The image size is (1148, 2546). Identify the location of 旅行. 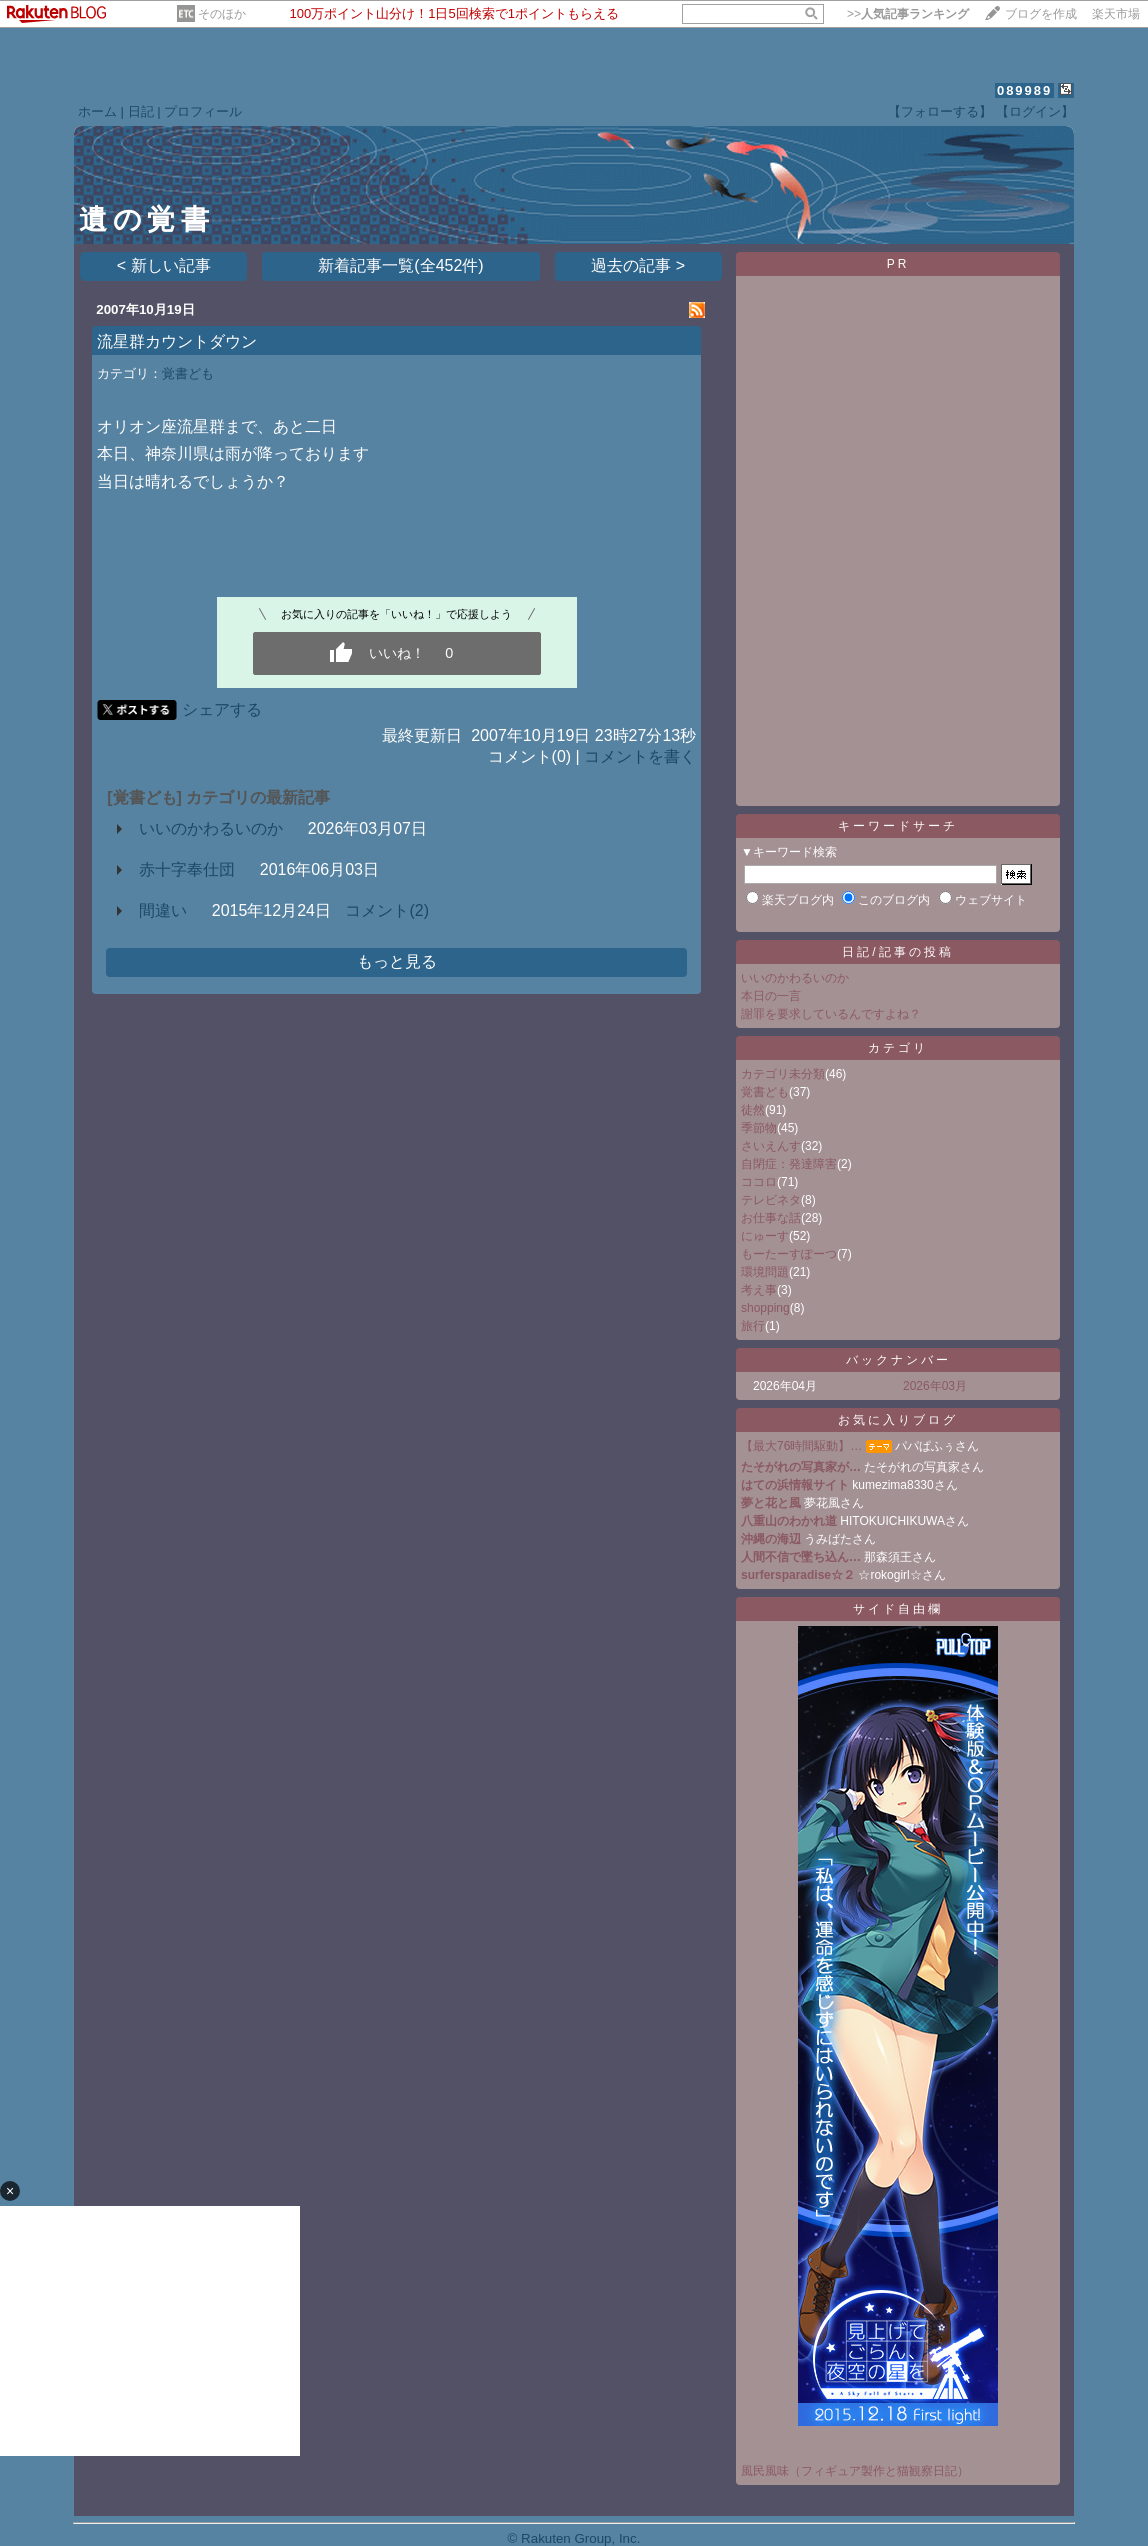
(753, 1326).